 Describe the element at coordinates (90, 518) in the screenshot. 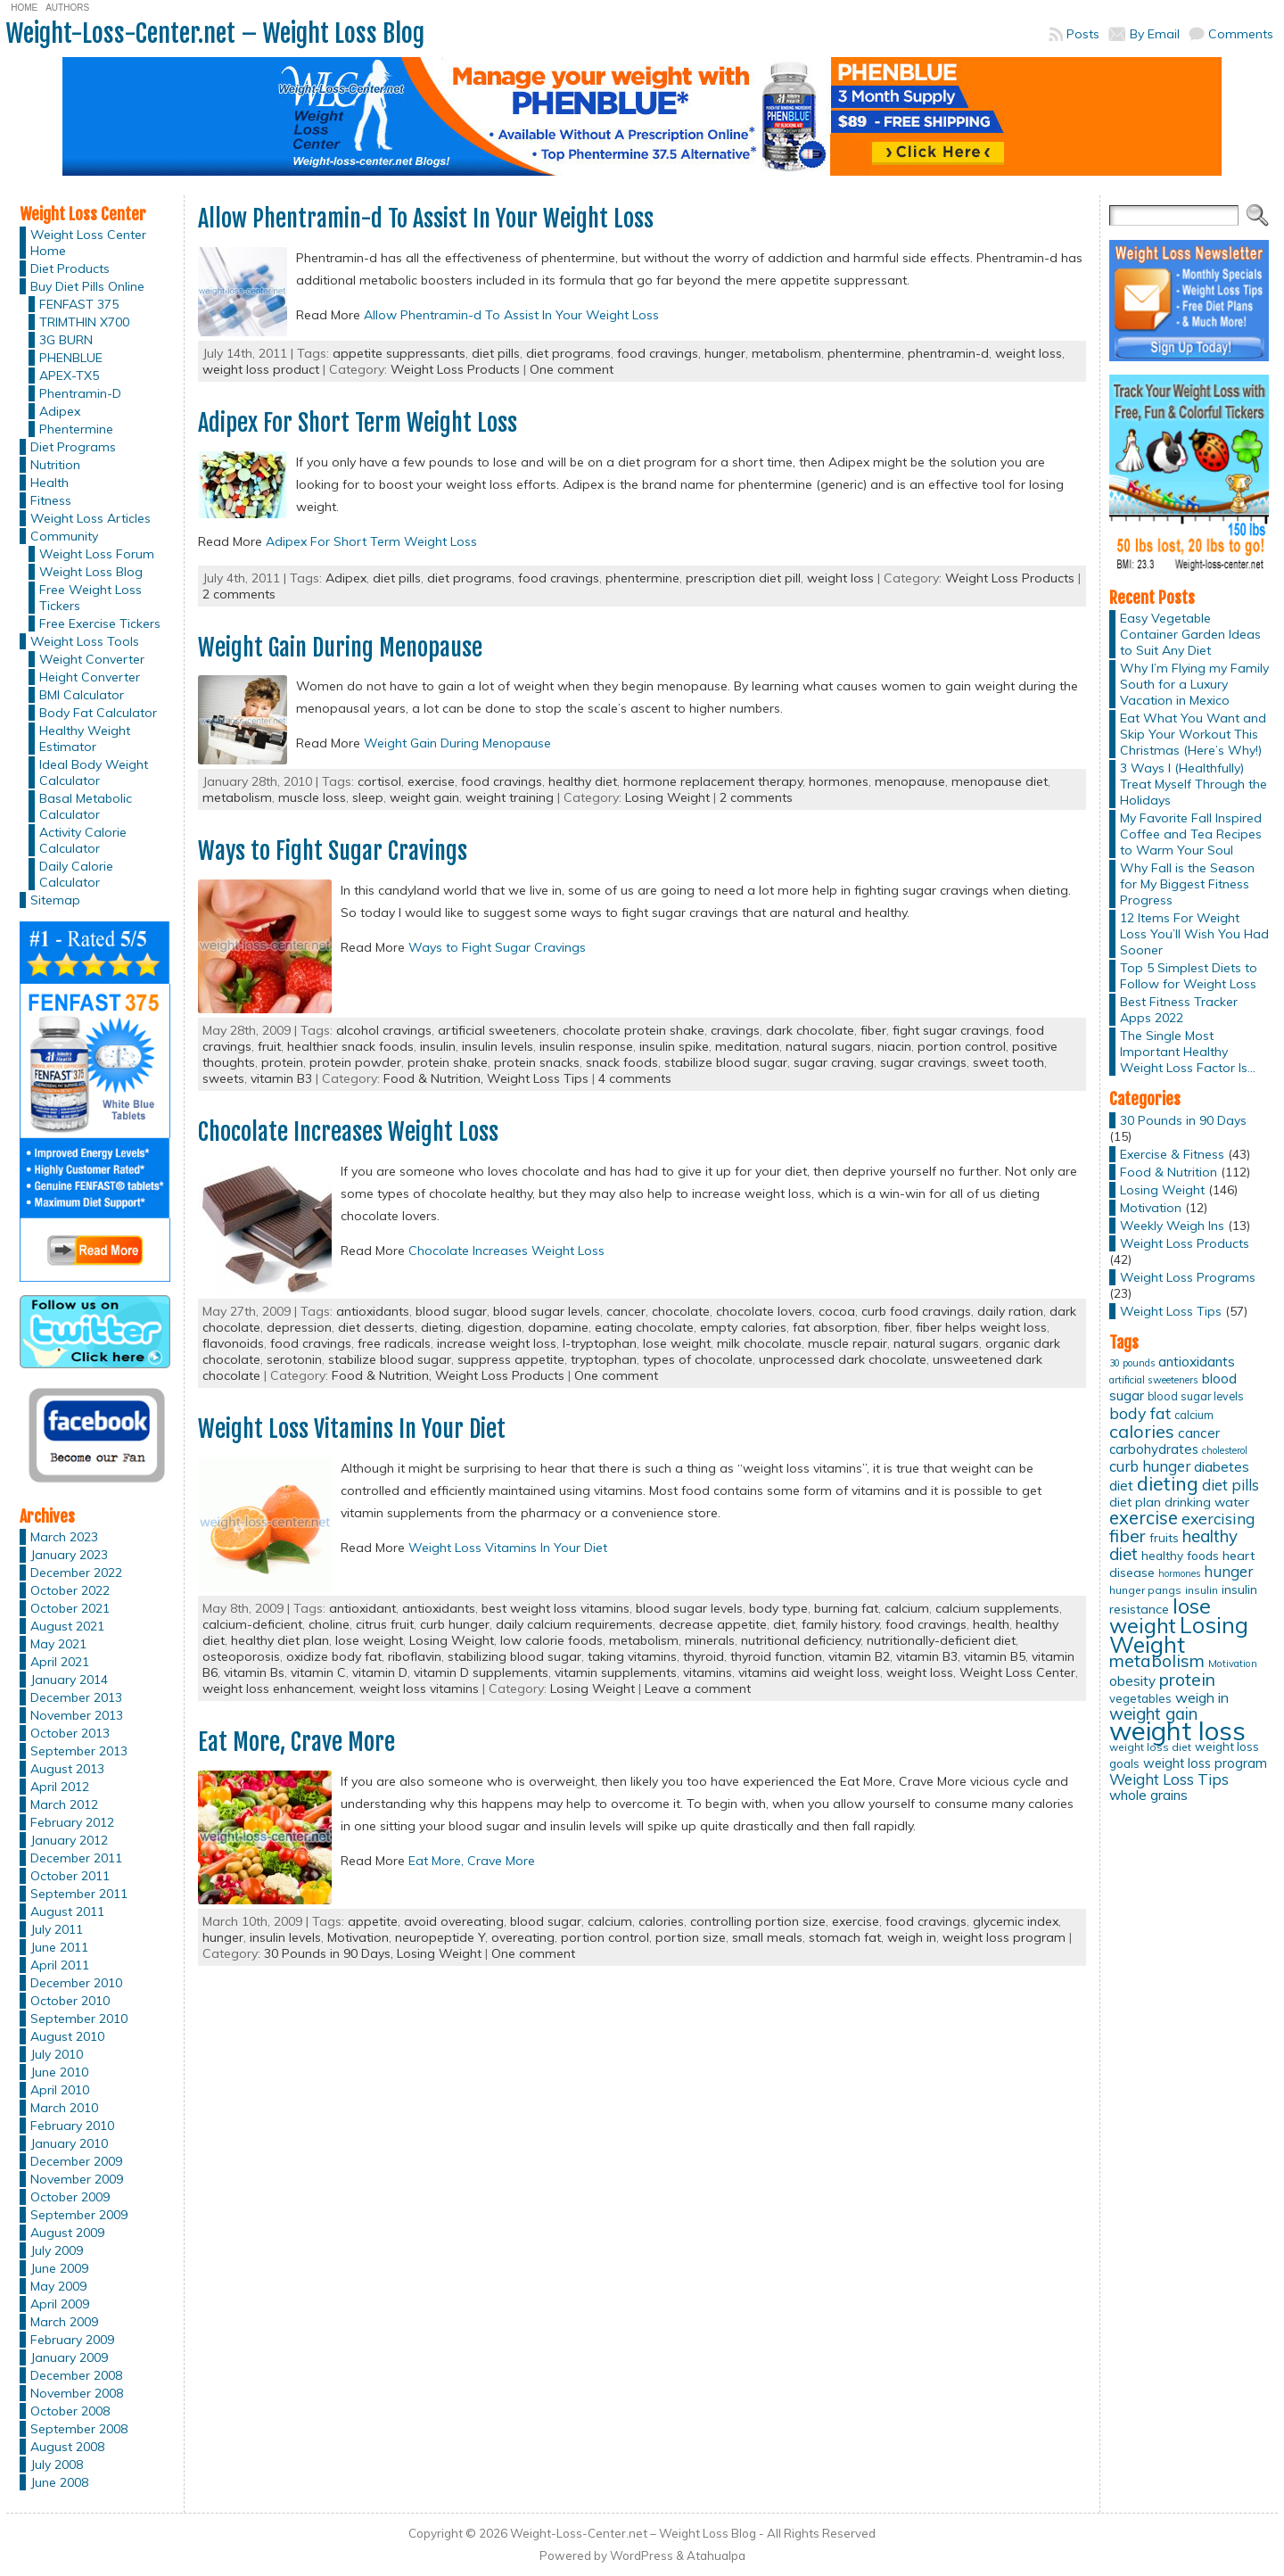

I see `Weight Loss Articles` at that location.